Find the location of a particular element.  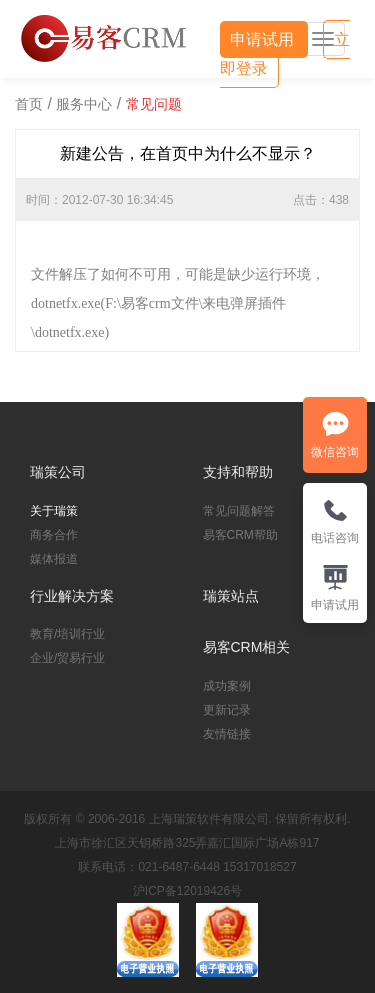

更新记录 is located at coordinates (227, 710).